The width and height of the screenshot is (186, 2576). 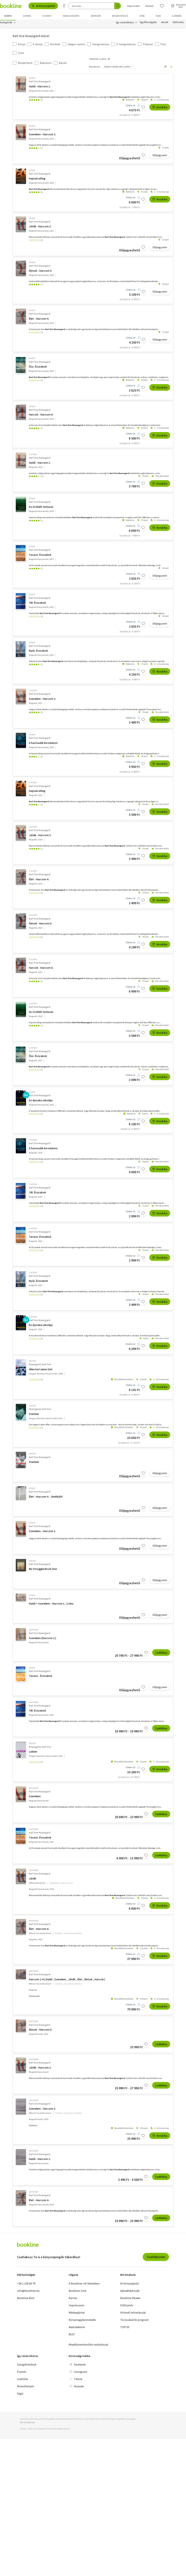 What do you see at coordinates (51, 1604) in the screenshot?
I see `Halál + Szerelem - Harcom 1.-2 rész` at bounding box center [51, 1604].